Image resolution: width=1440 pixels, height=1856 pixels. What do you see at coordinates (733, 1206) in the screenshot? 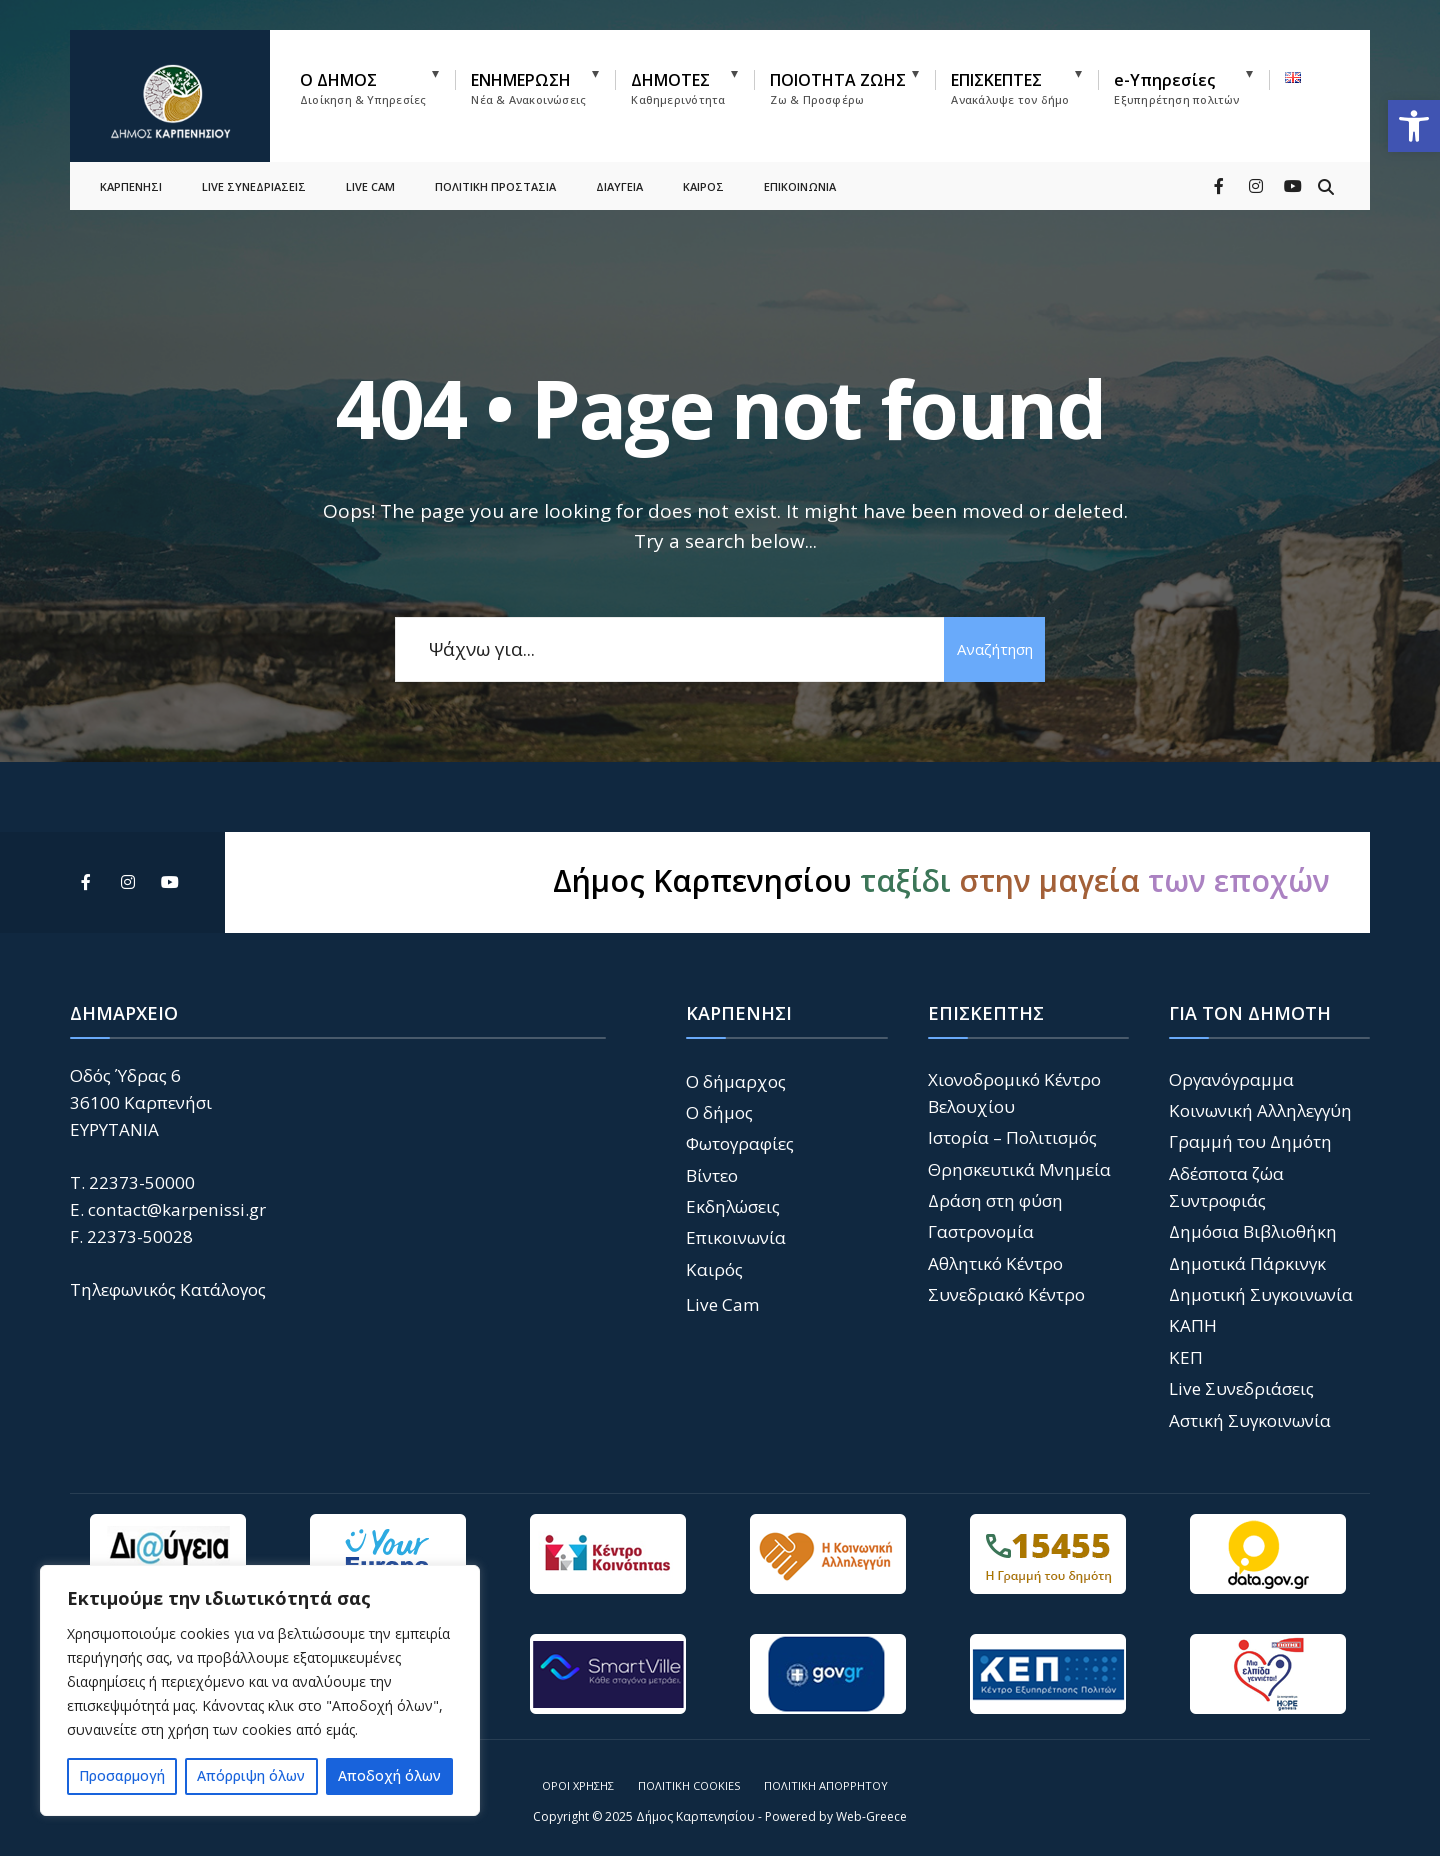
I see `Εκδηλώσεις` at bounding box center [733, 1206].